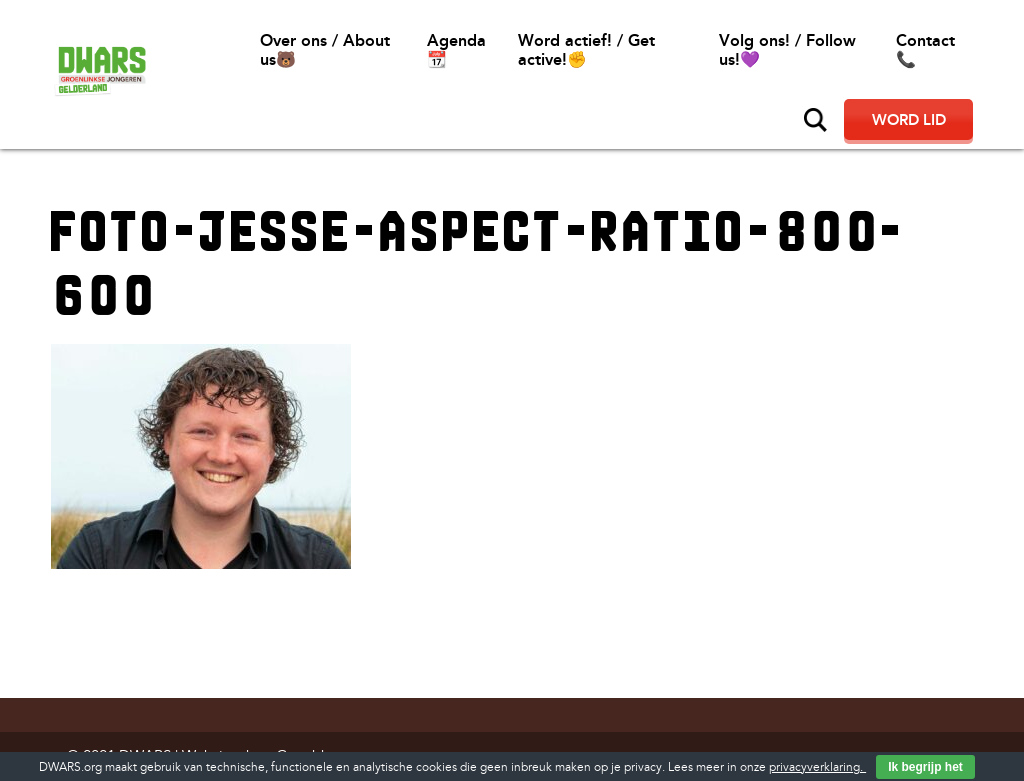 The height and width of the screenshot is (781, 1024). I want to click on Word actief! / Get active!✊, so click(586, 50).